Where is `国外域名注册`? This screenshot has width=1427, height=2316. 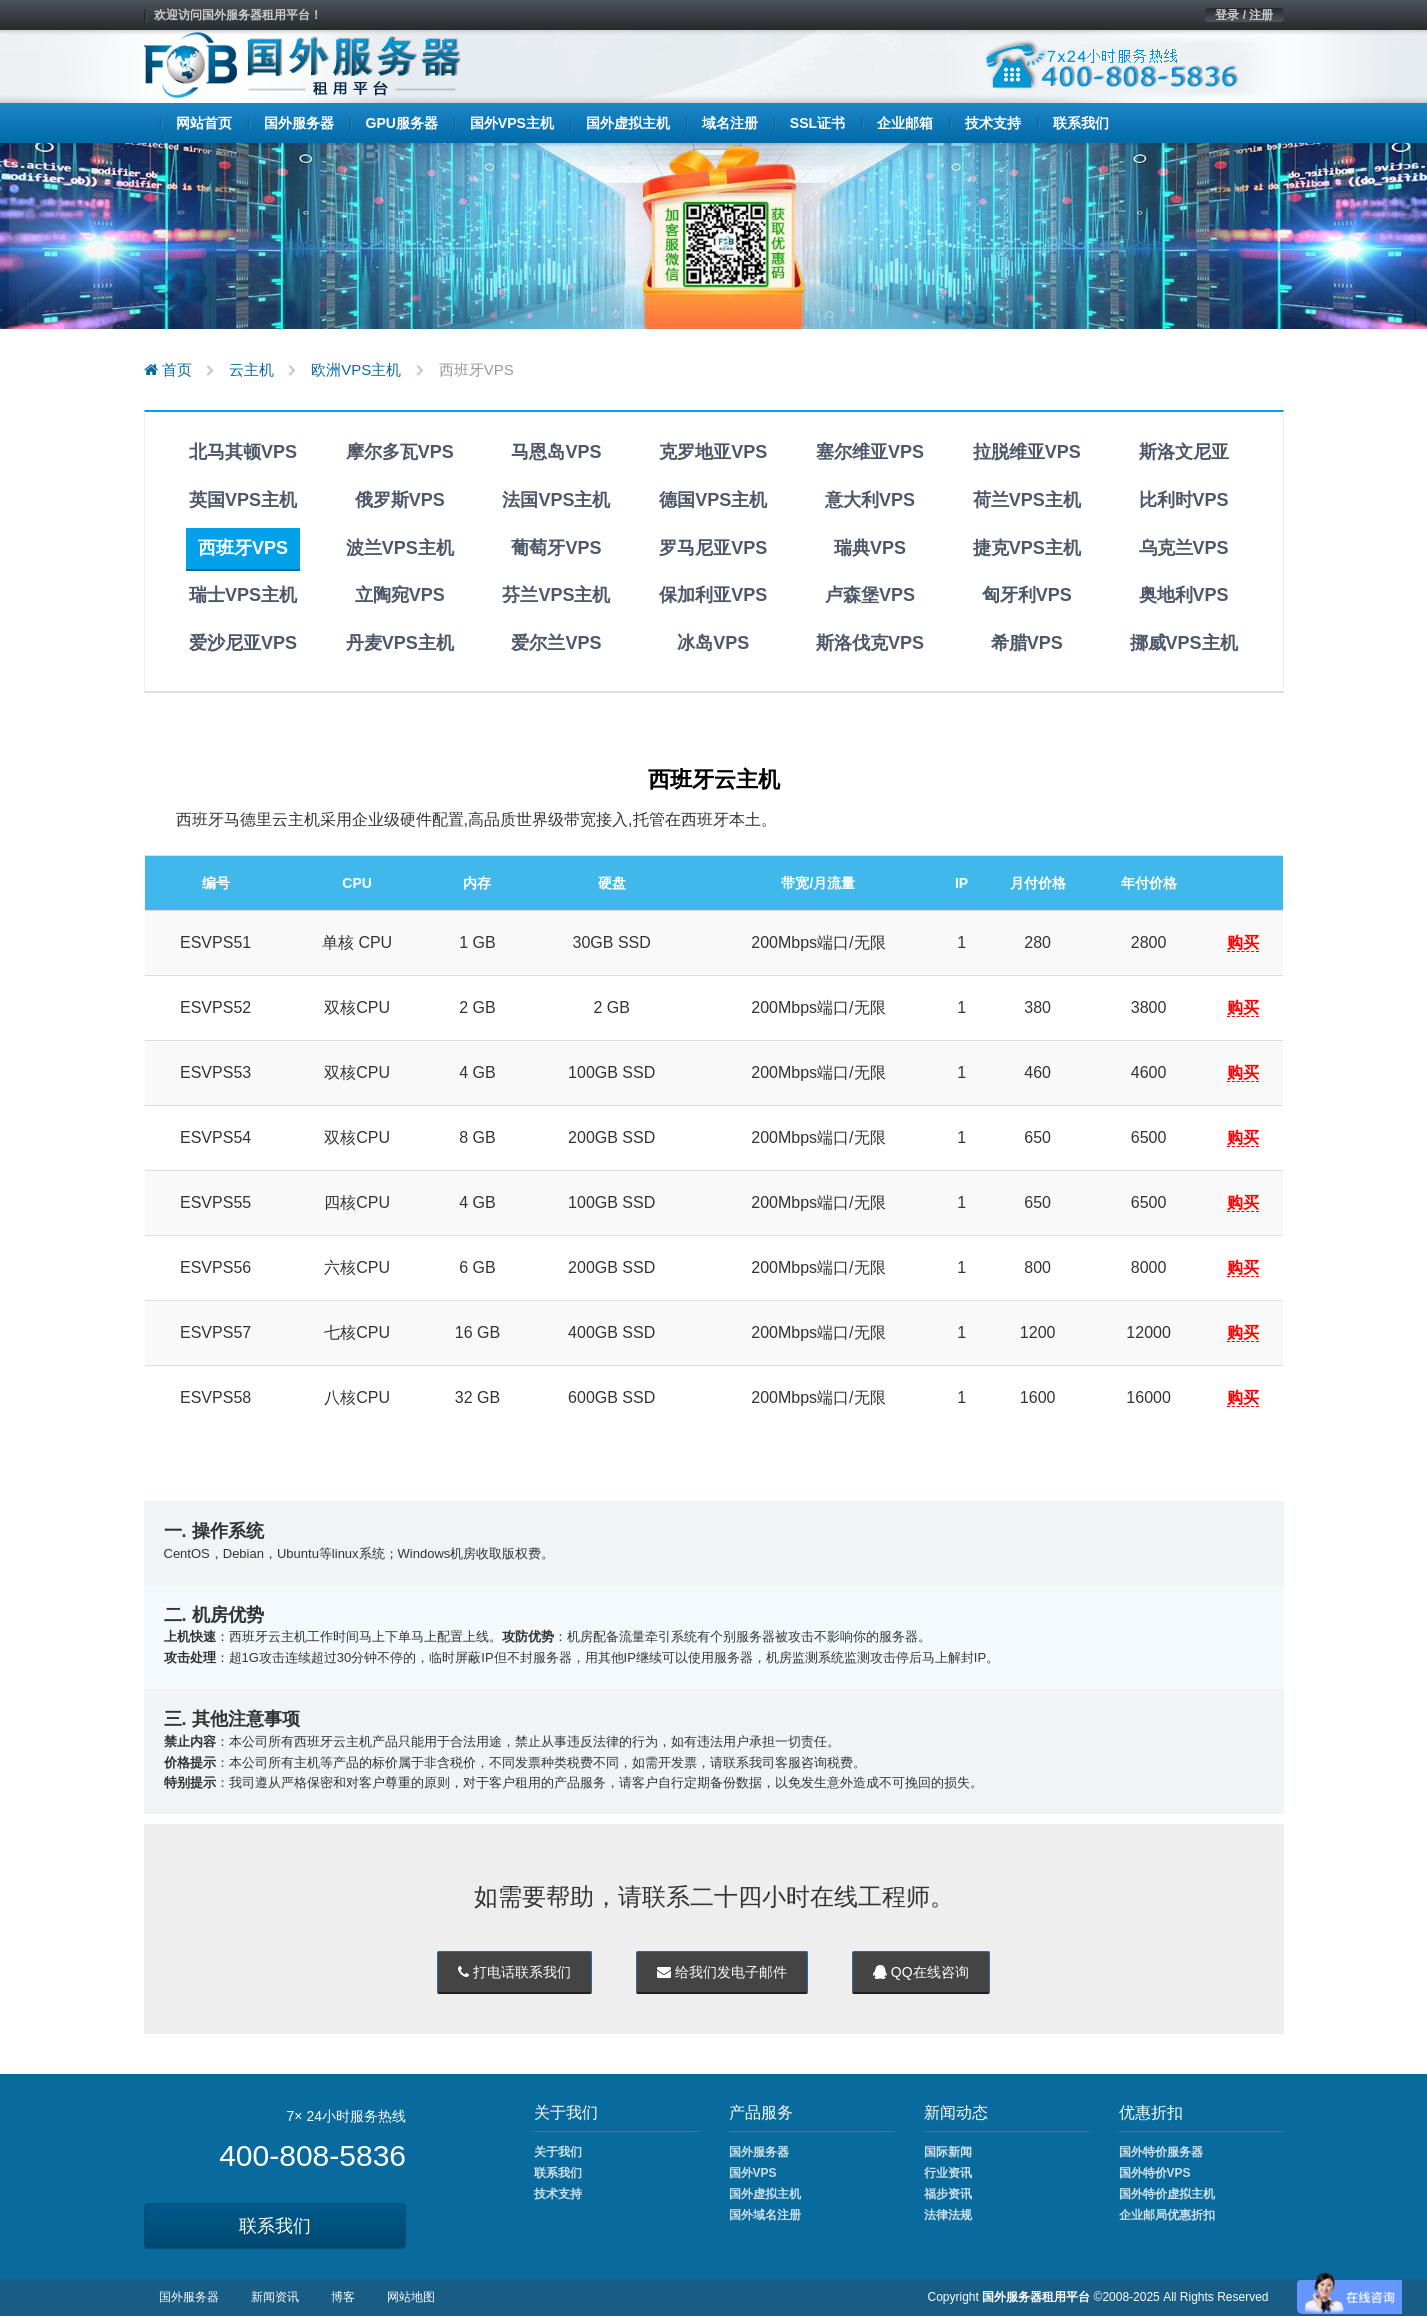
国外域名注册 is located at coordinates (765, 2215).